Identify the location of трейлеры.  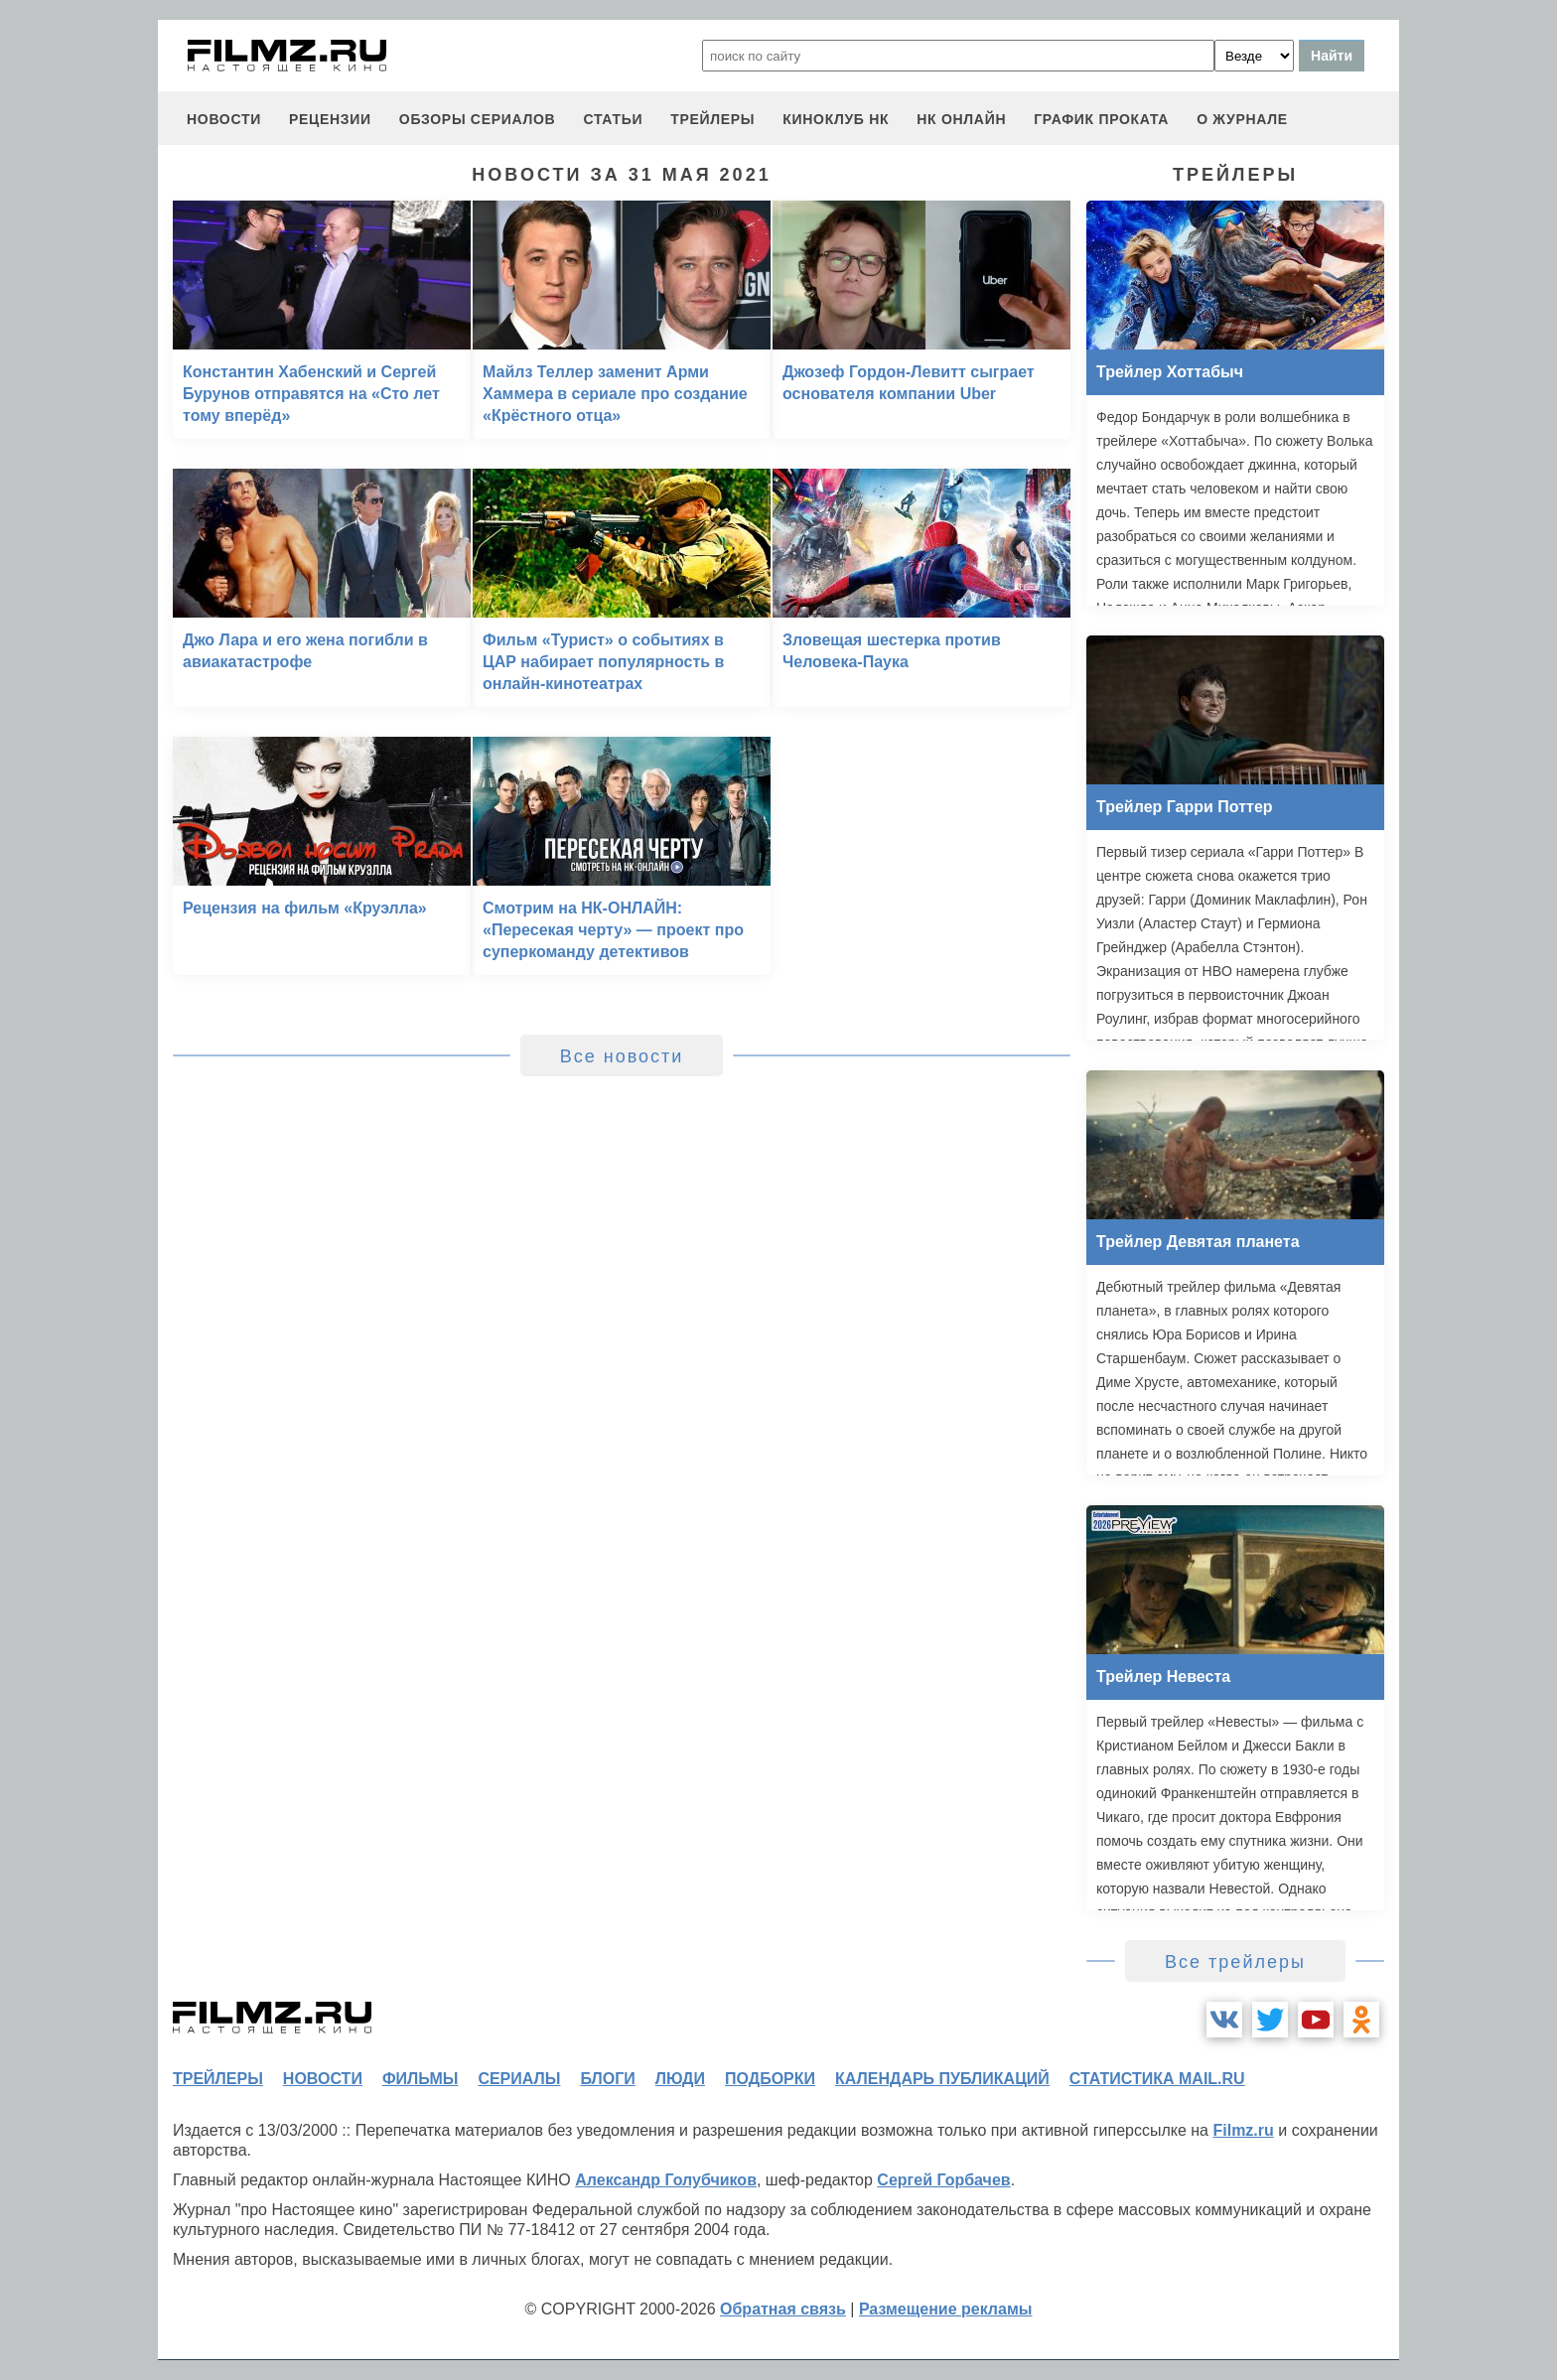
(712, 119).